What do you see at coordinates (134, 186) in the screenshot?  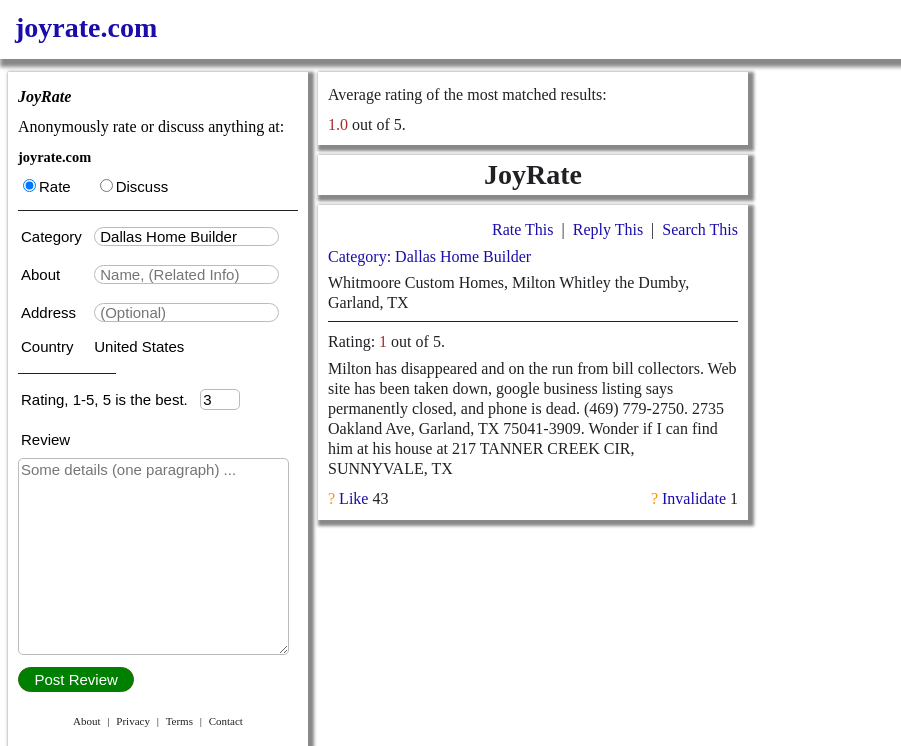 I see `Discuss` at bounding box center [134, 186].